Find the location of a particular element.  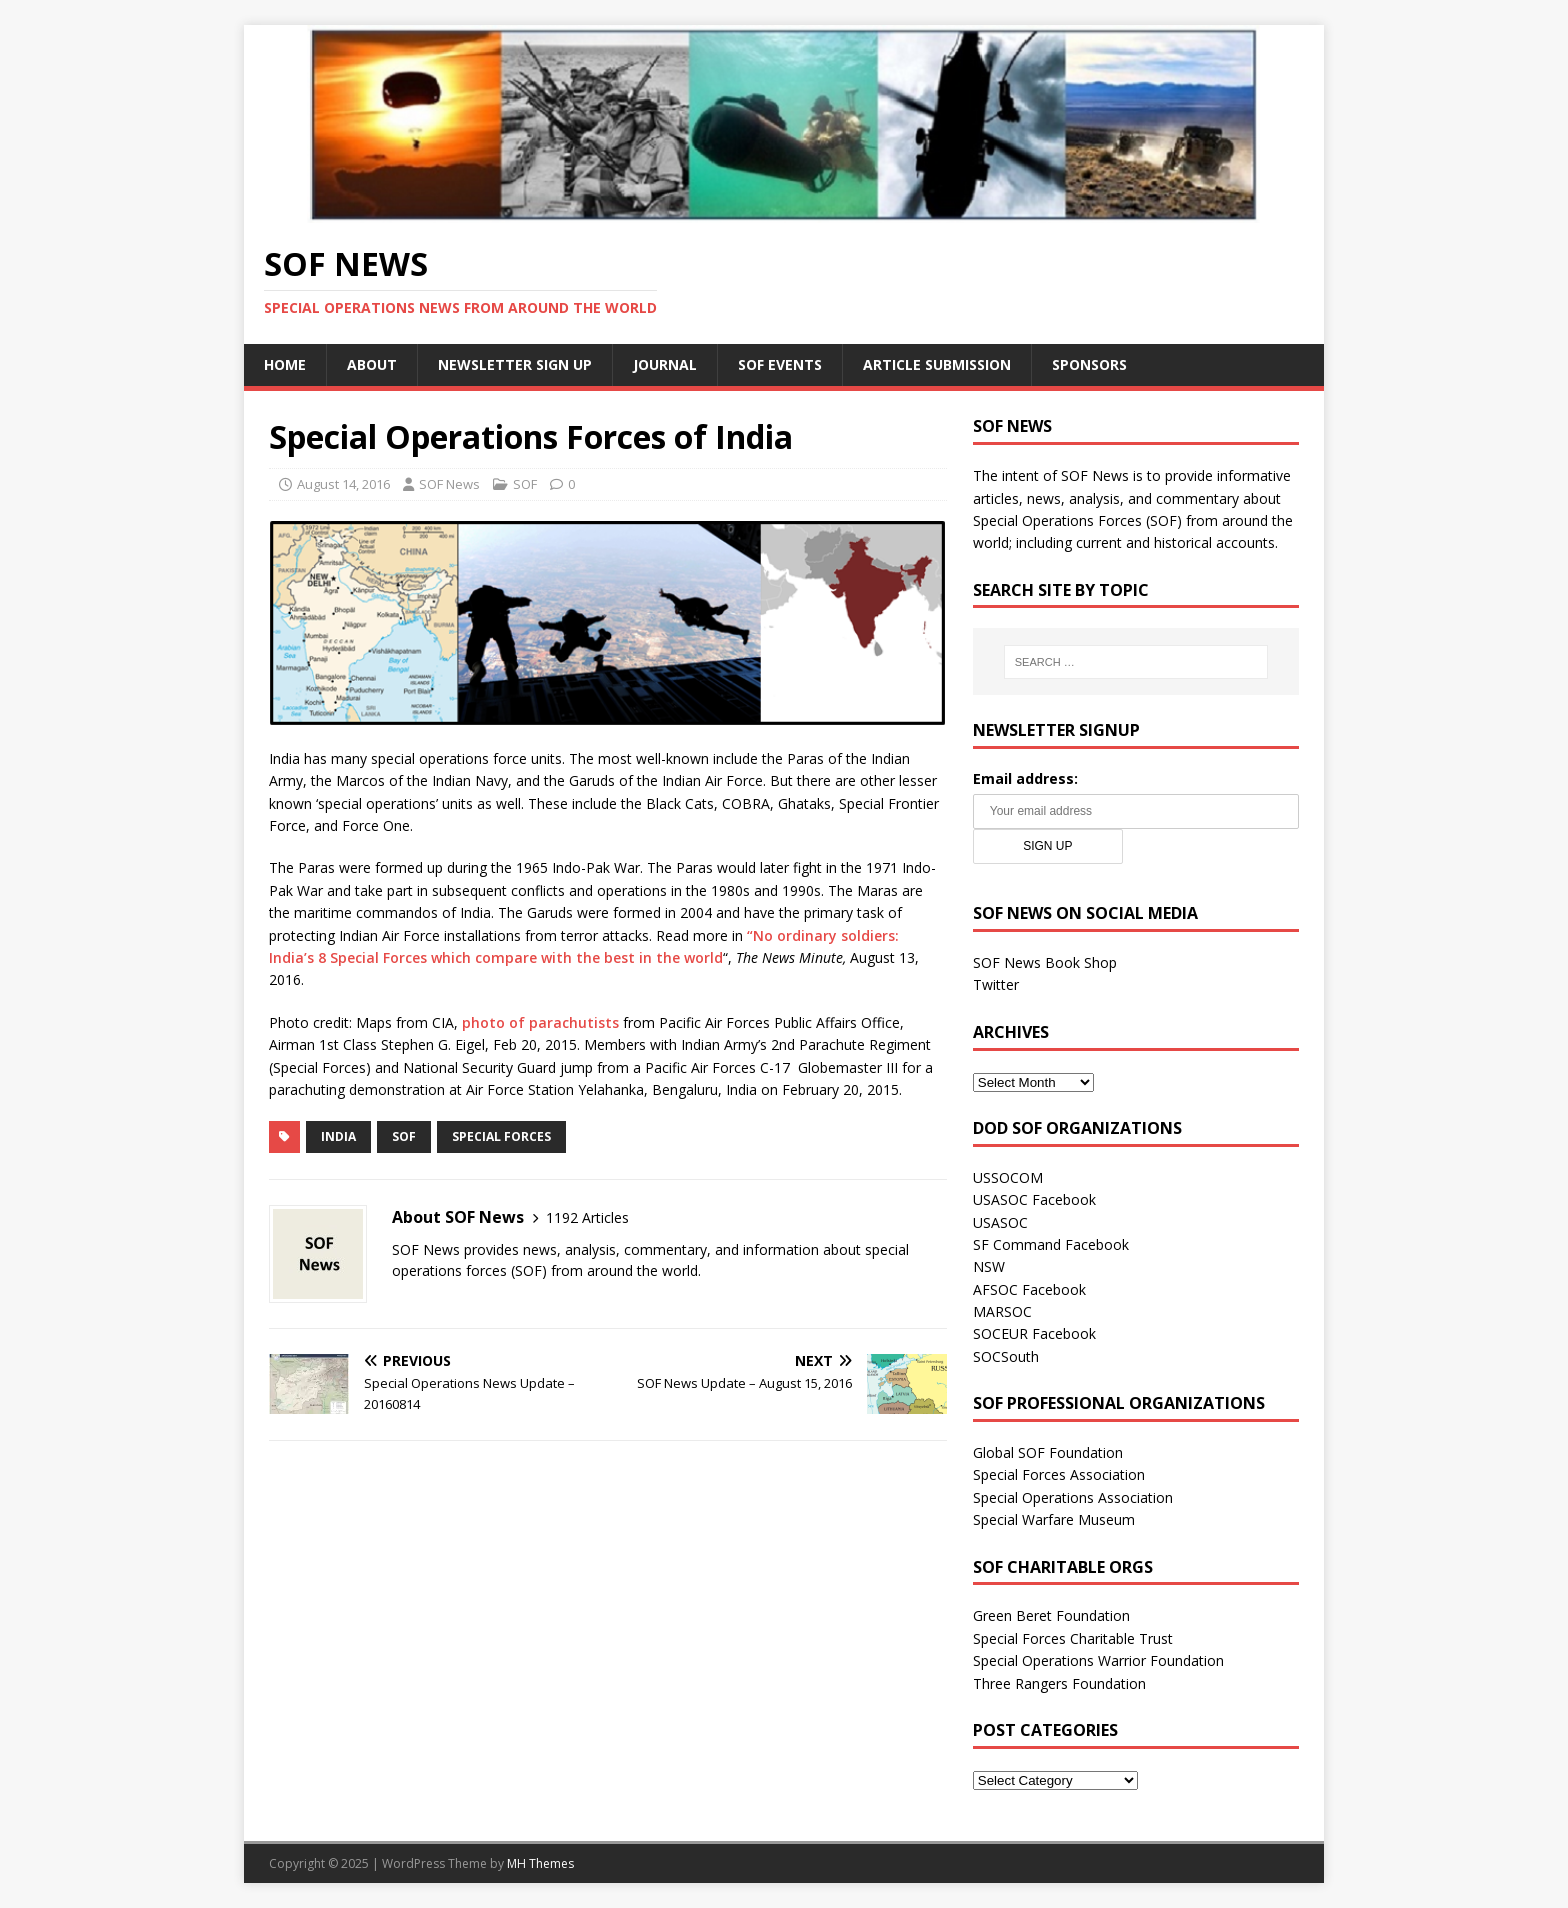

SOF Events is located at coordinates (780, 364).